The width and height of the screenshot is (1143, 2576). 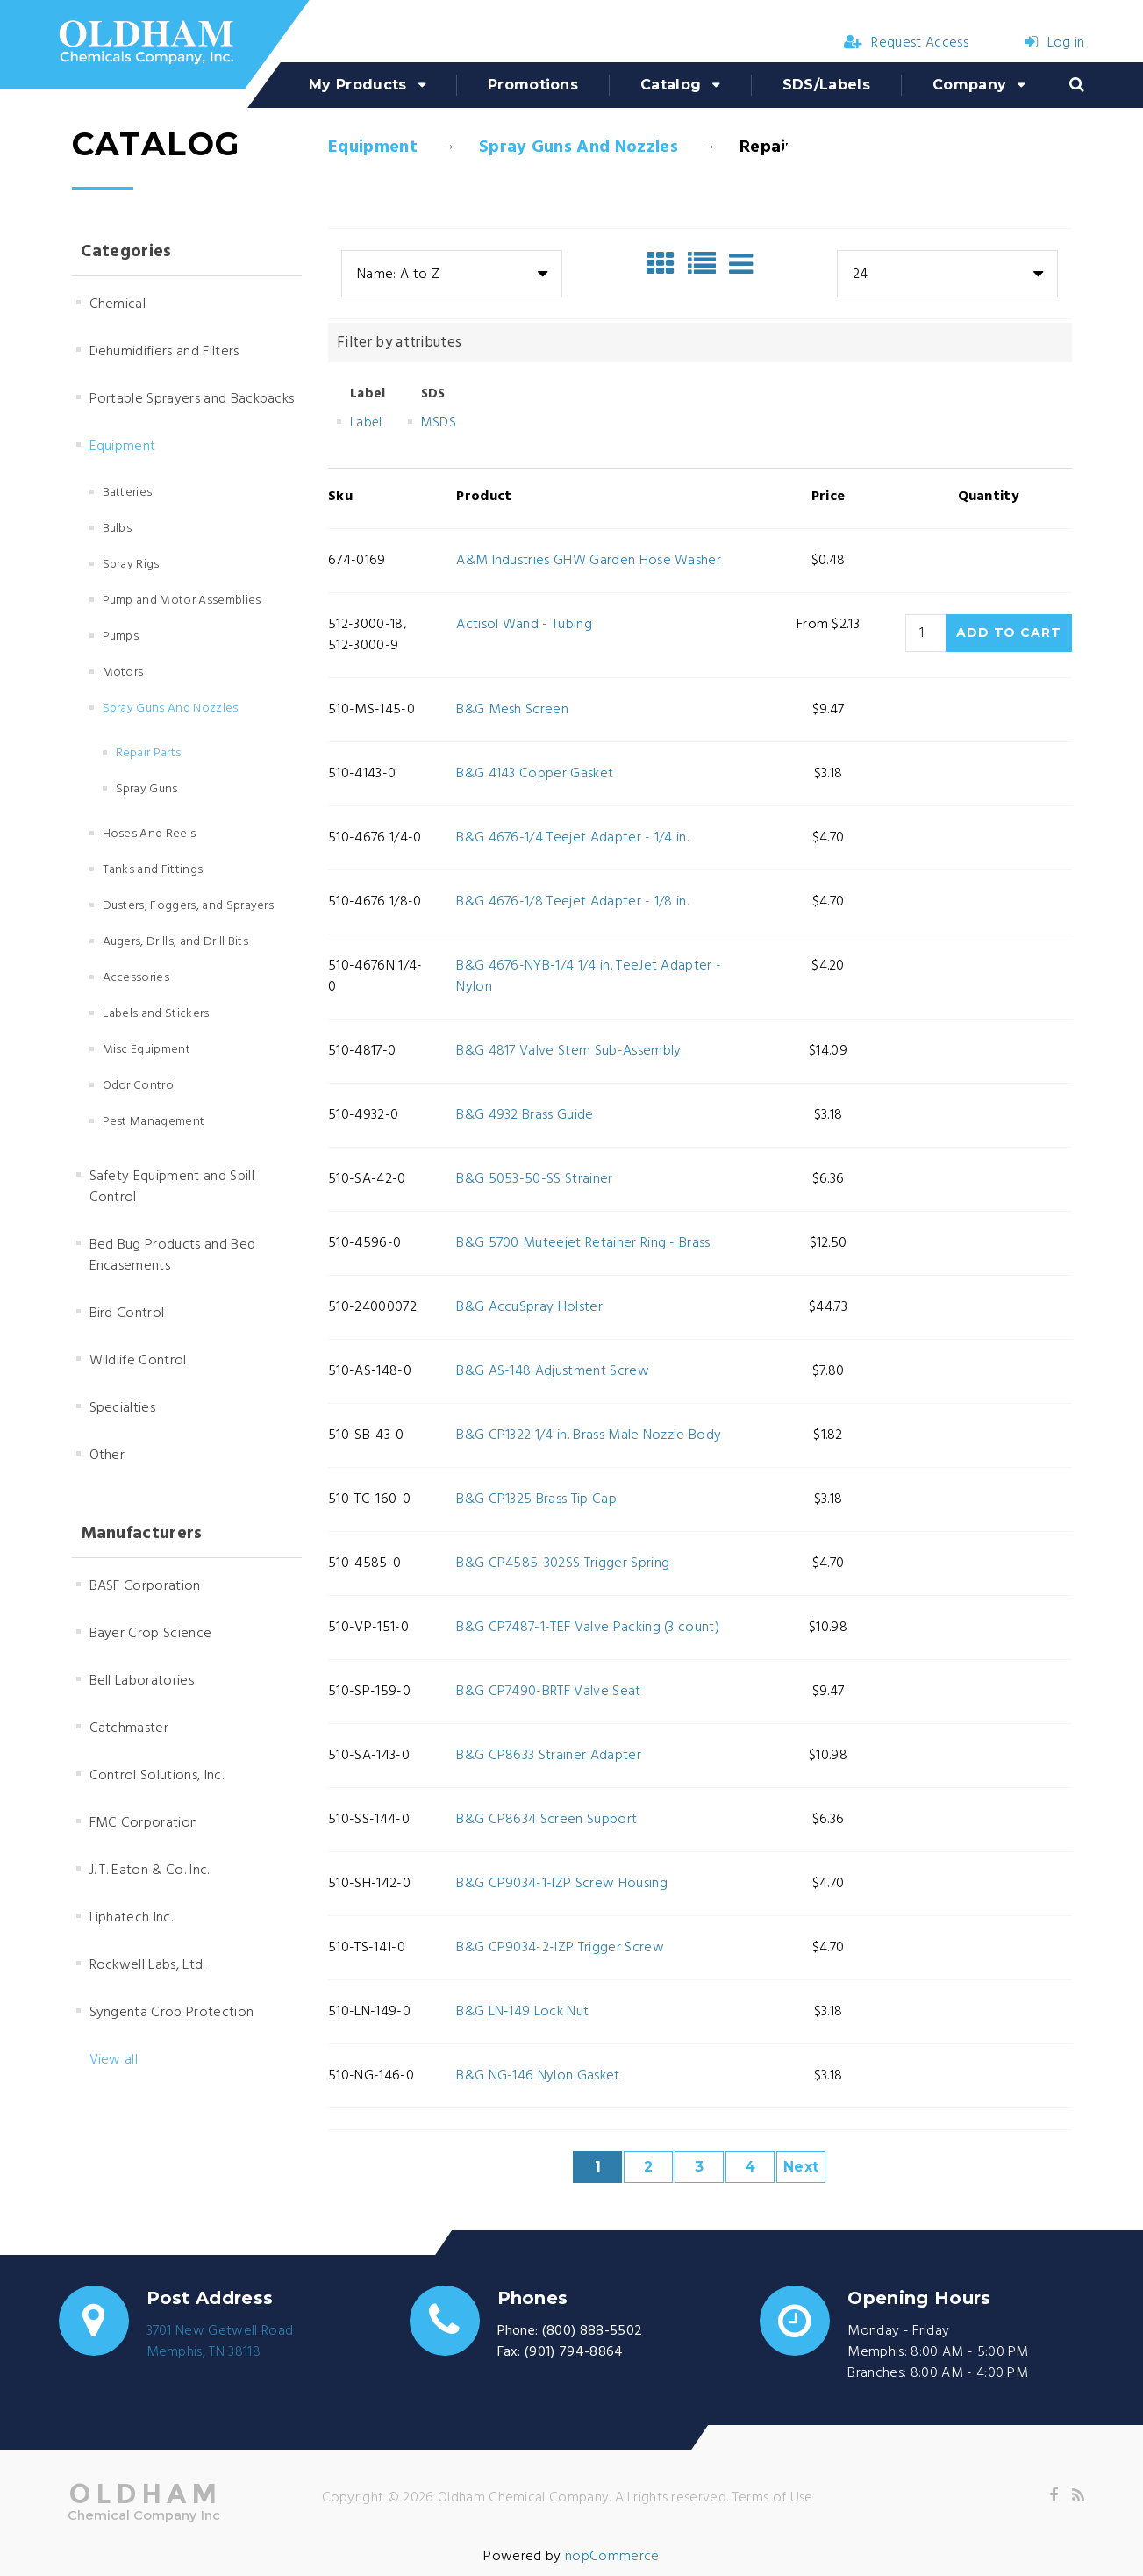 I want to click on Pumps, so click(x=121, y=636).